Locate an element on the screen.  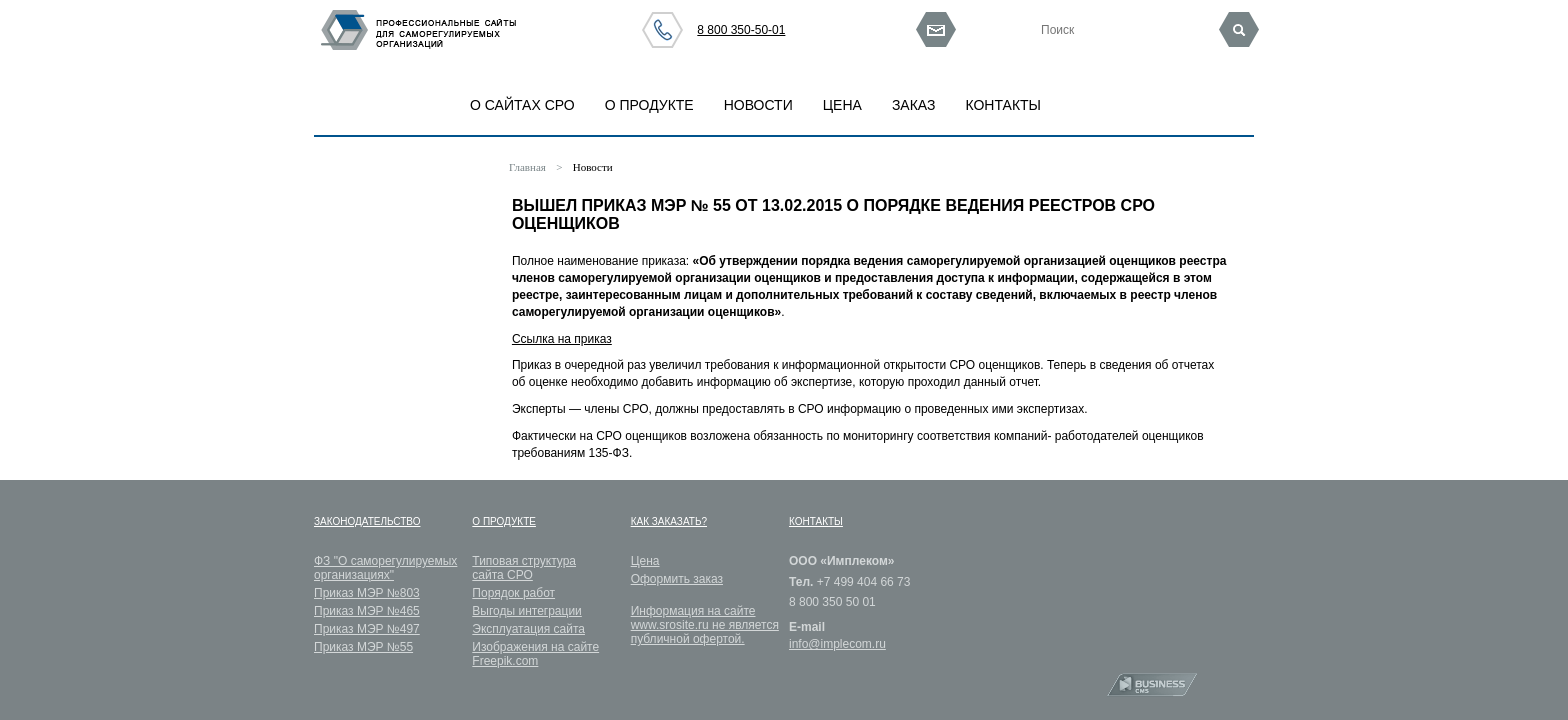
Контакты is located at coordinates (816, 521).